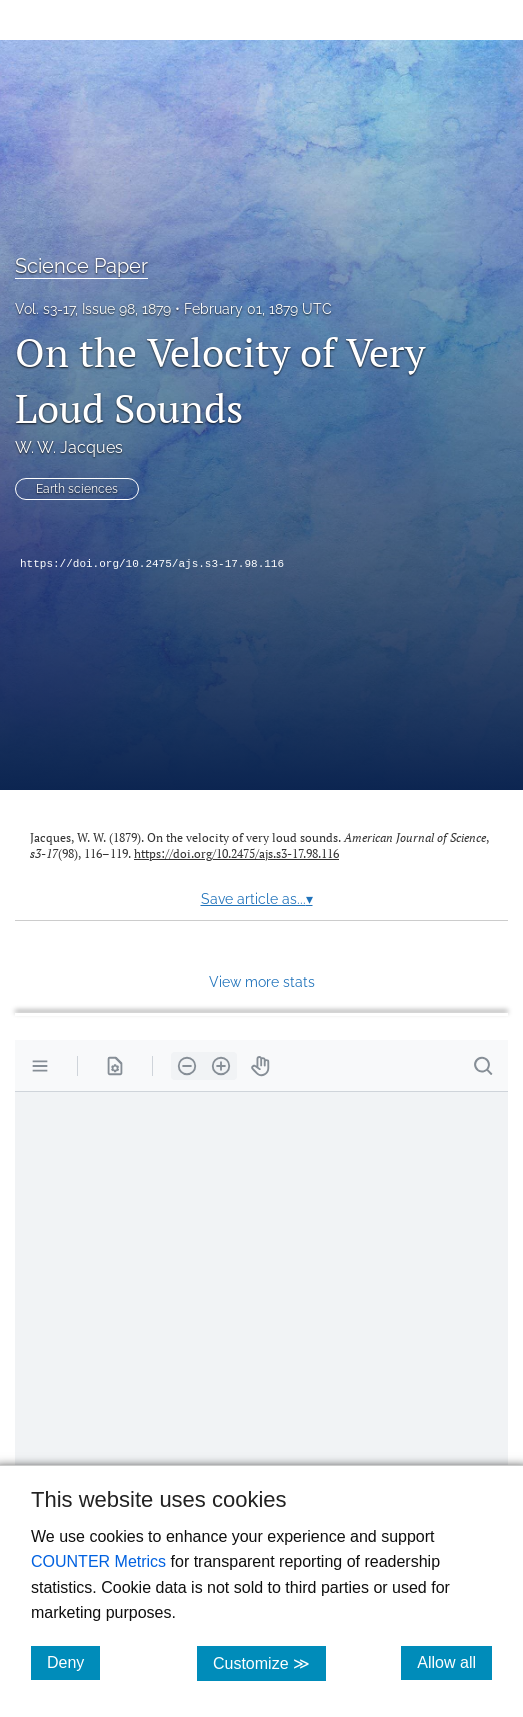  Describe the element at coordinates (152, 564) in the screenshot. I see `https://doi.org/10.2475/ajs.s3-17.98.116` at that location.